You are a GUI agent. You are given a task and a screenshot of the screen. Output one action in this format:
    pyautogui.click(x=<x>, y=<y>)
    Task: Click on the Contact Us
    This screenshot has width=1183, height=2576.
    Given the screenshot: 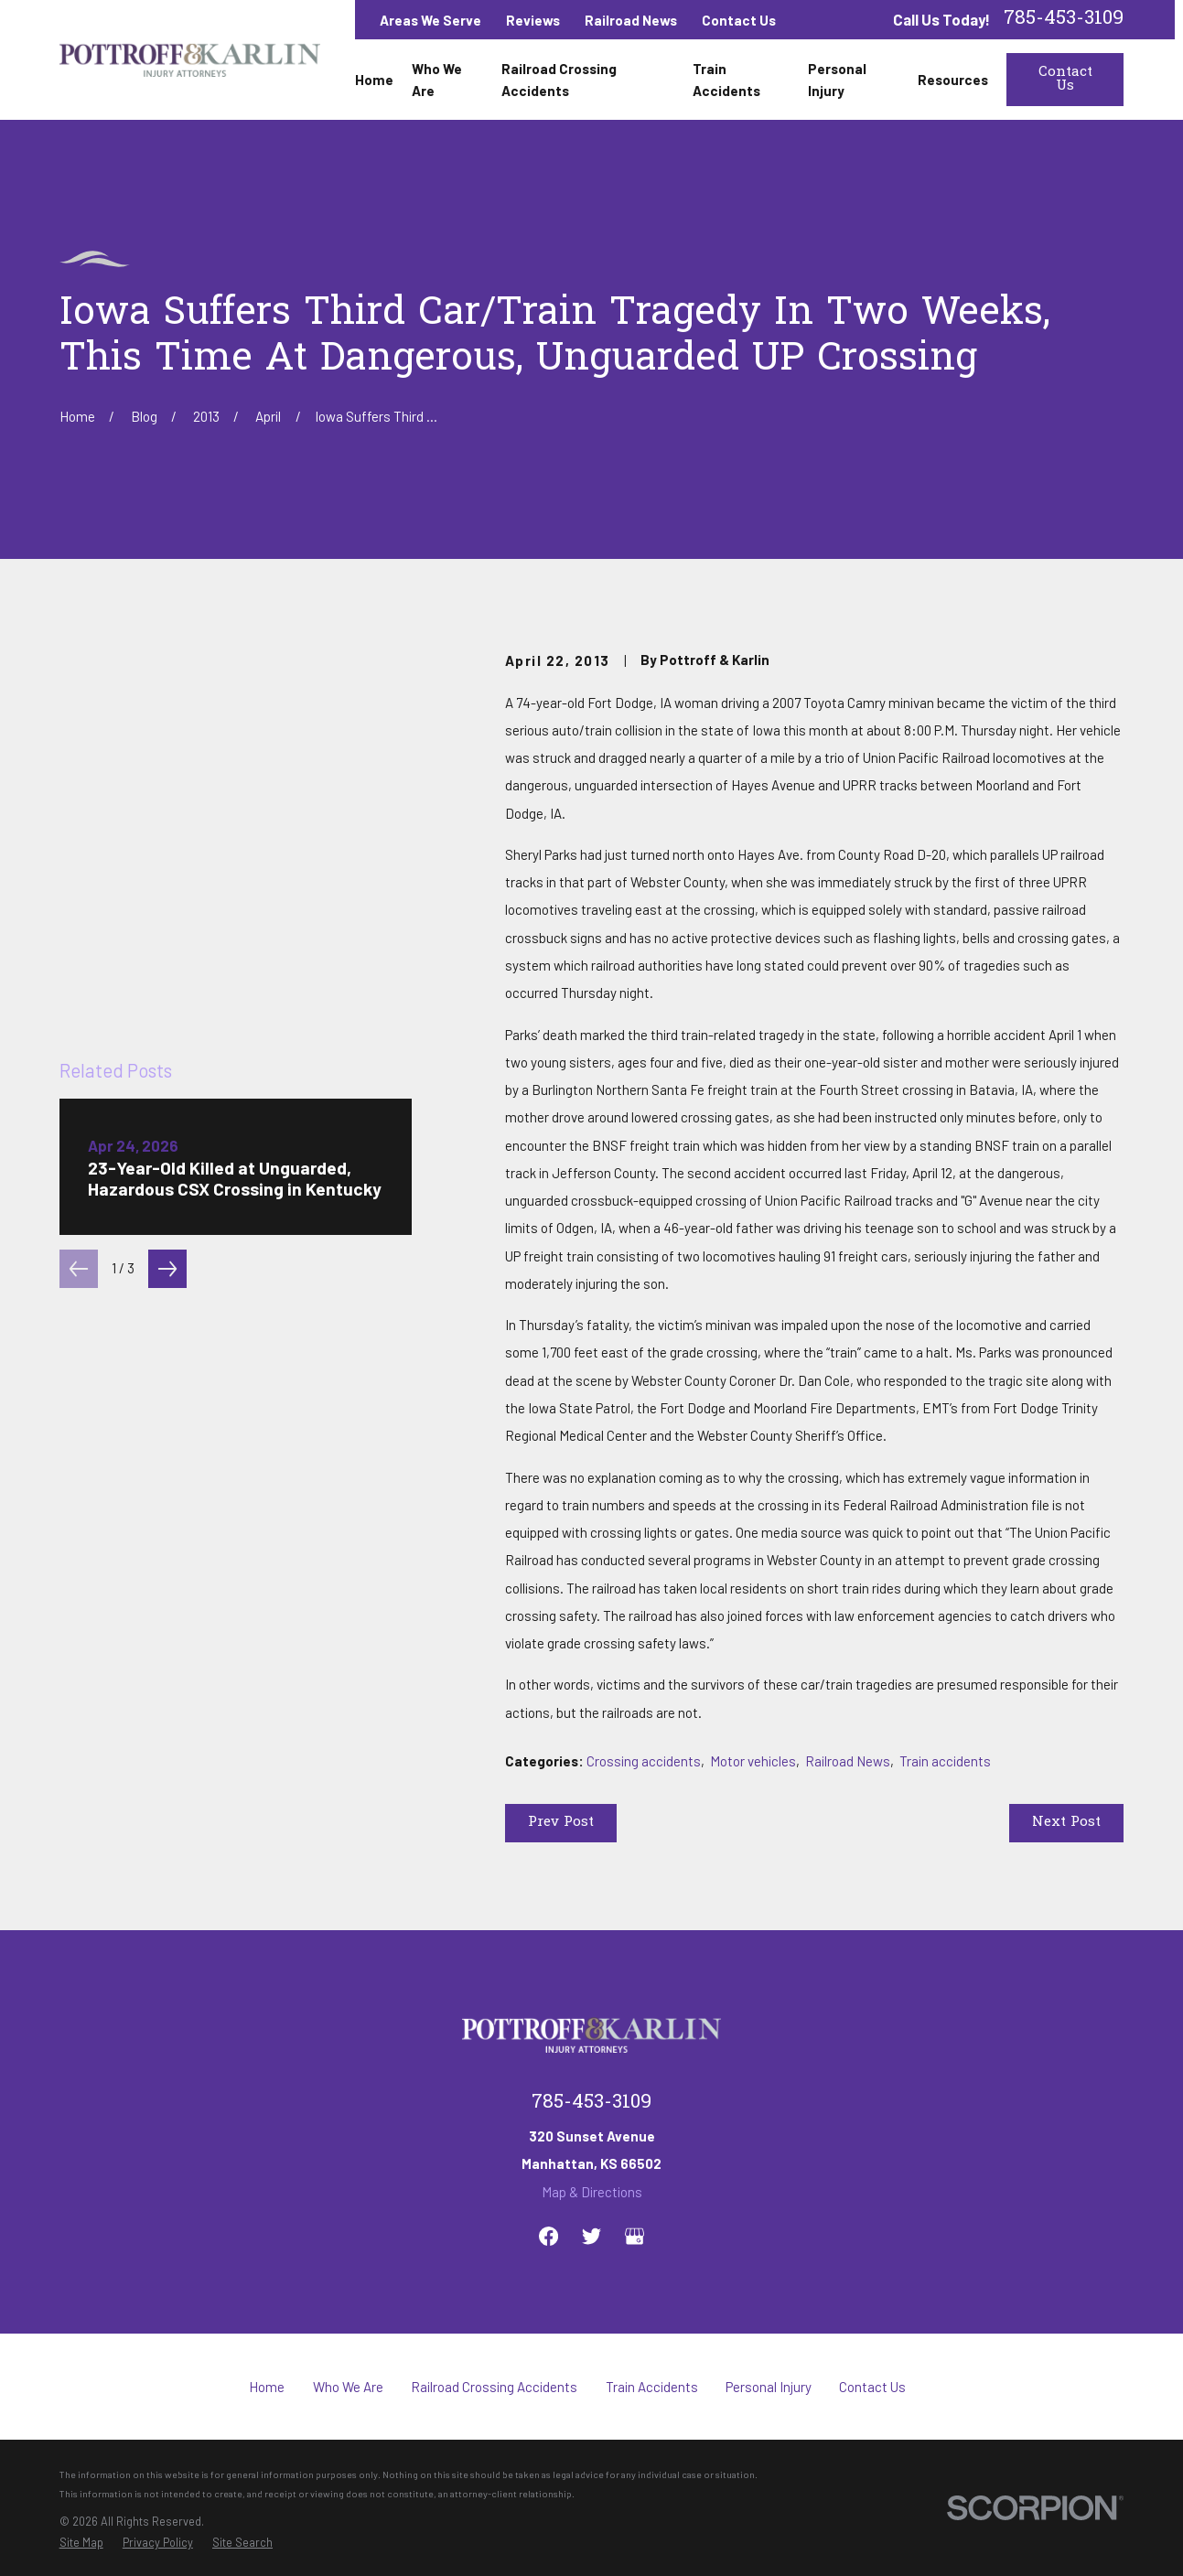 What is the action you would take?
    pyautogui.click(x=739, y=20)
    